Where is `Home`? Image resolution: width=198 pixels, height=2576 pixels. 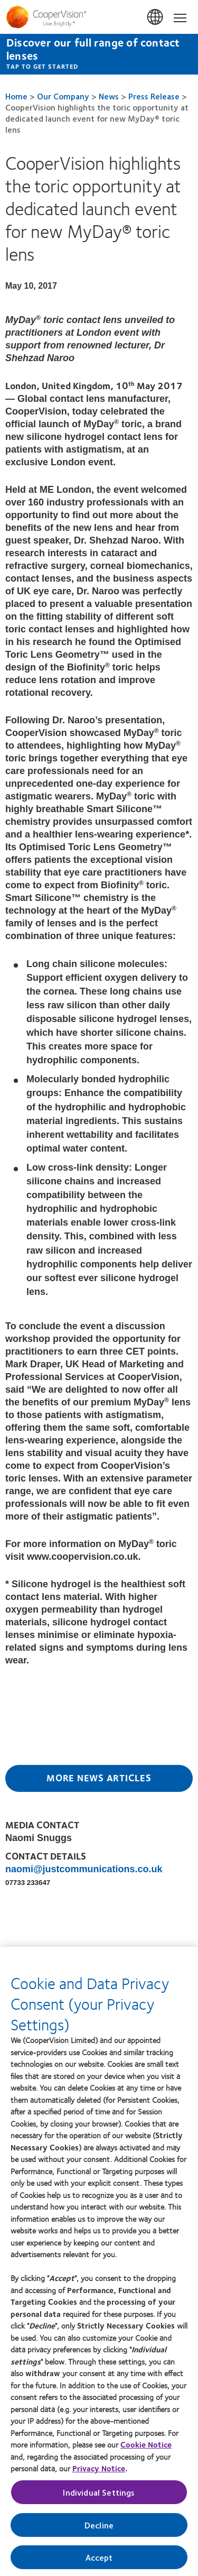
Home is located at coordinates (16, 96).